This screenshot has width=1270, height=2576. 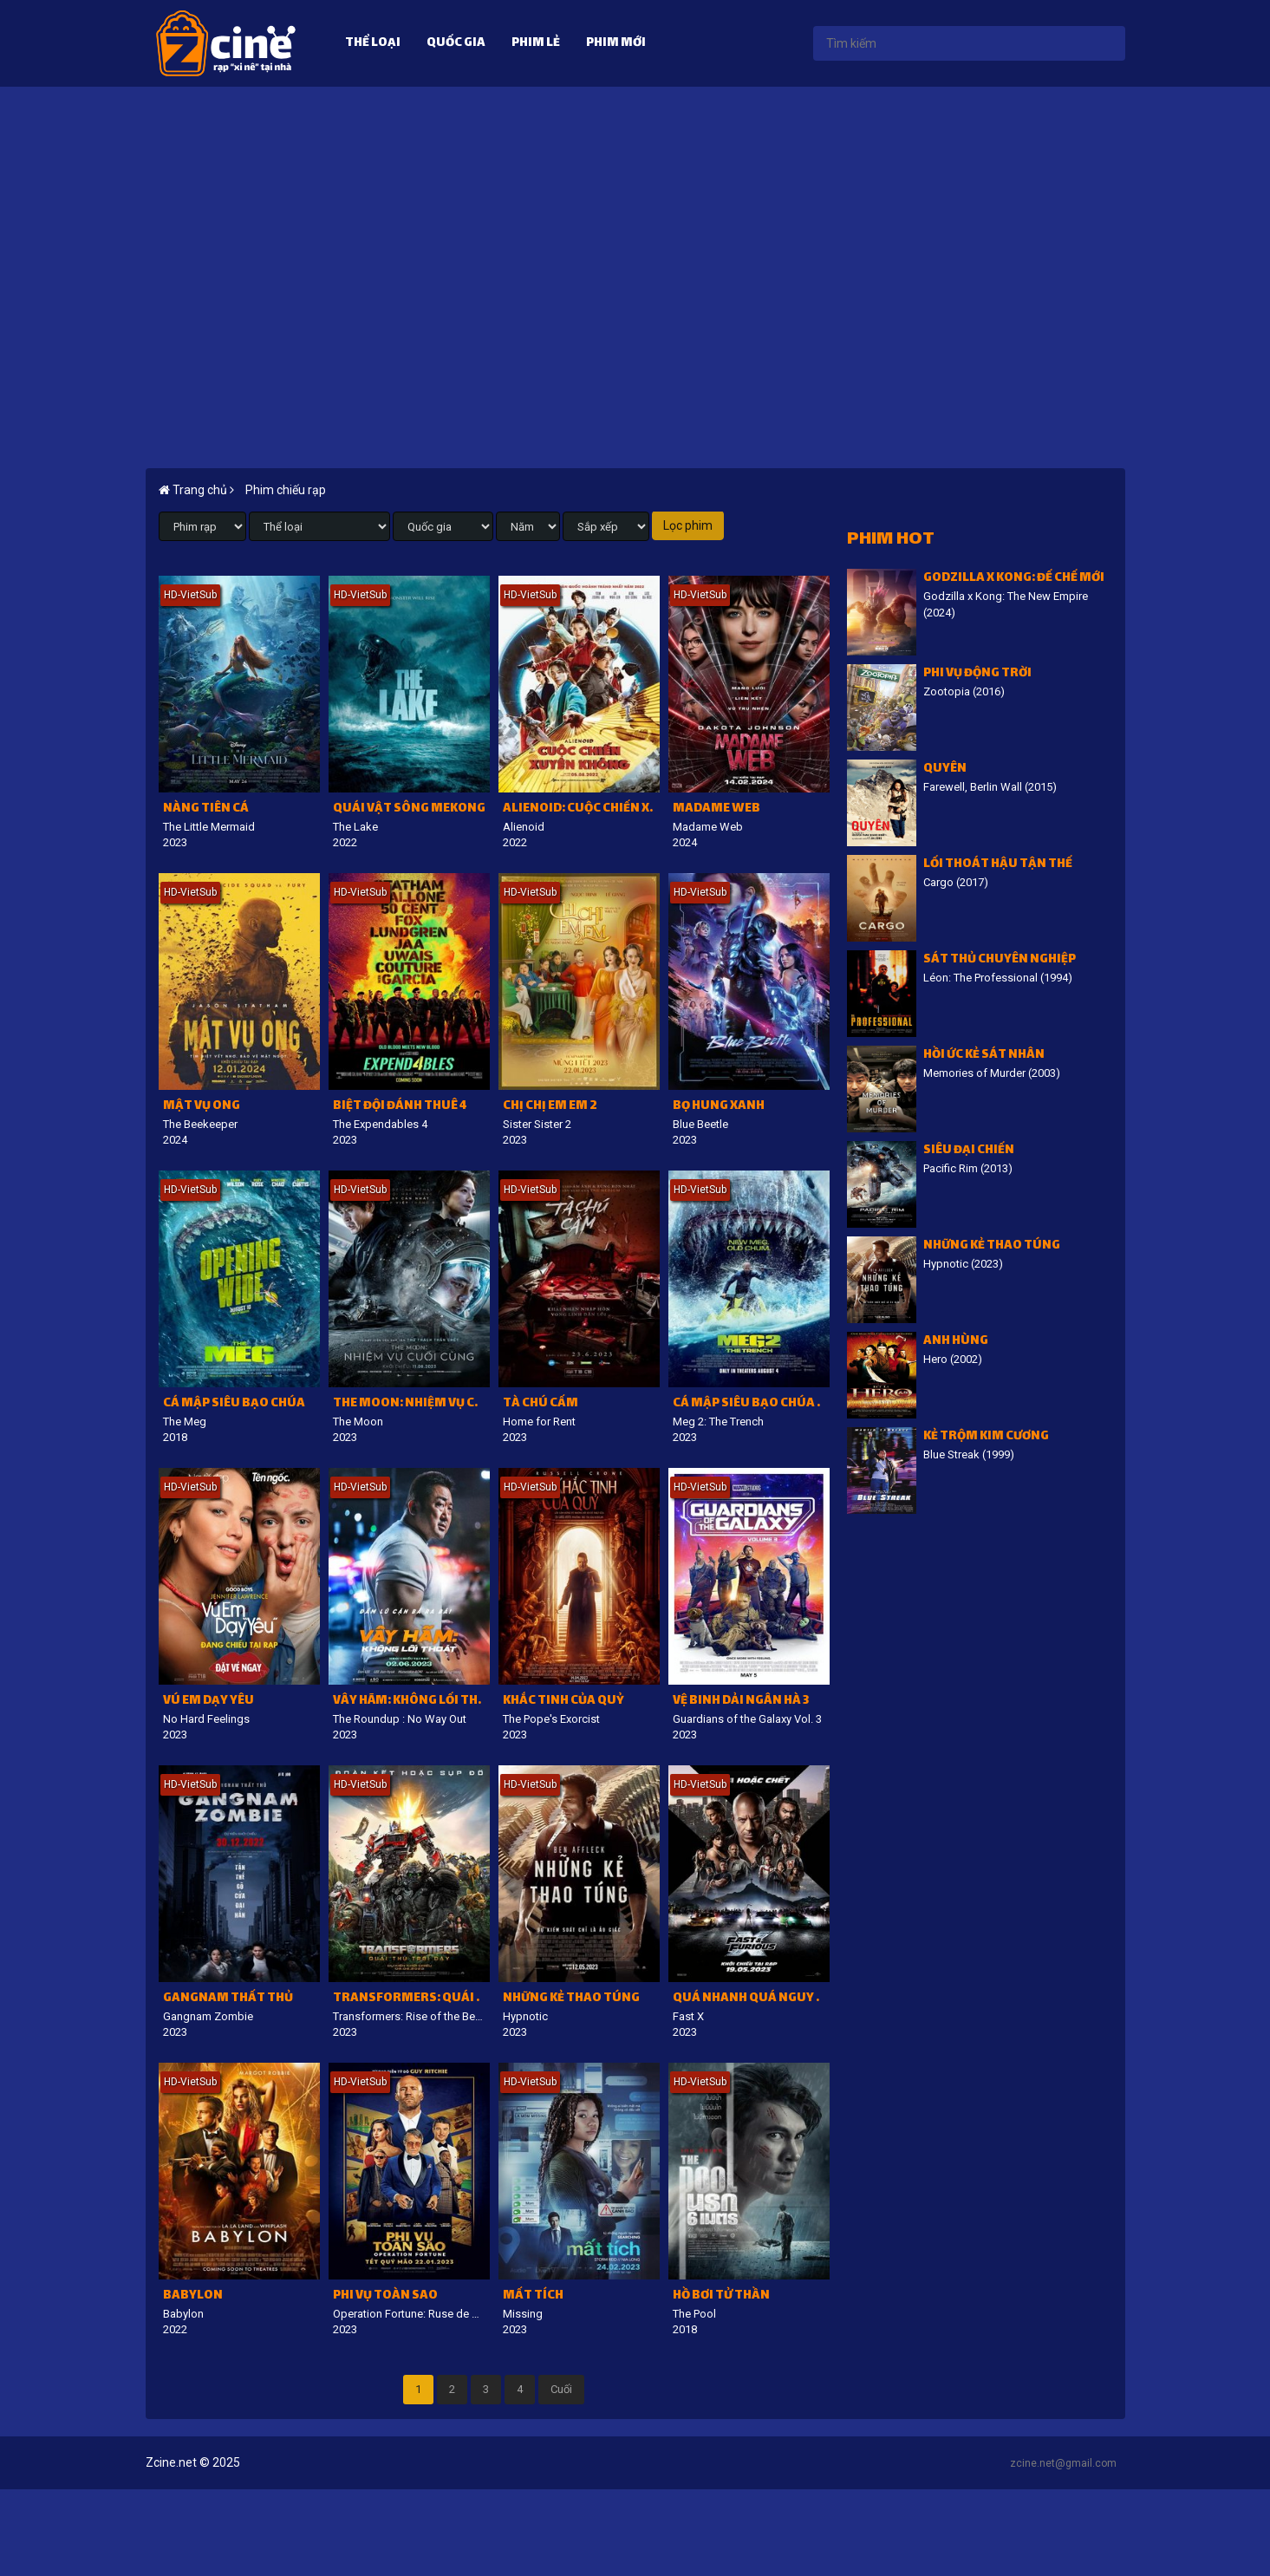 I want to click on Khắc tinh của quỷ, so click(x=563, y=1702).